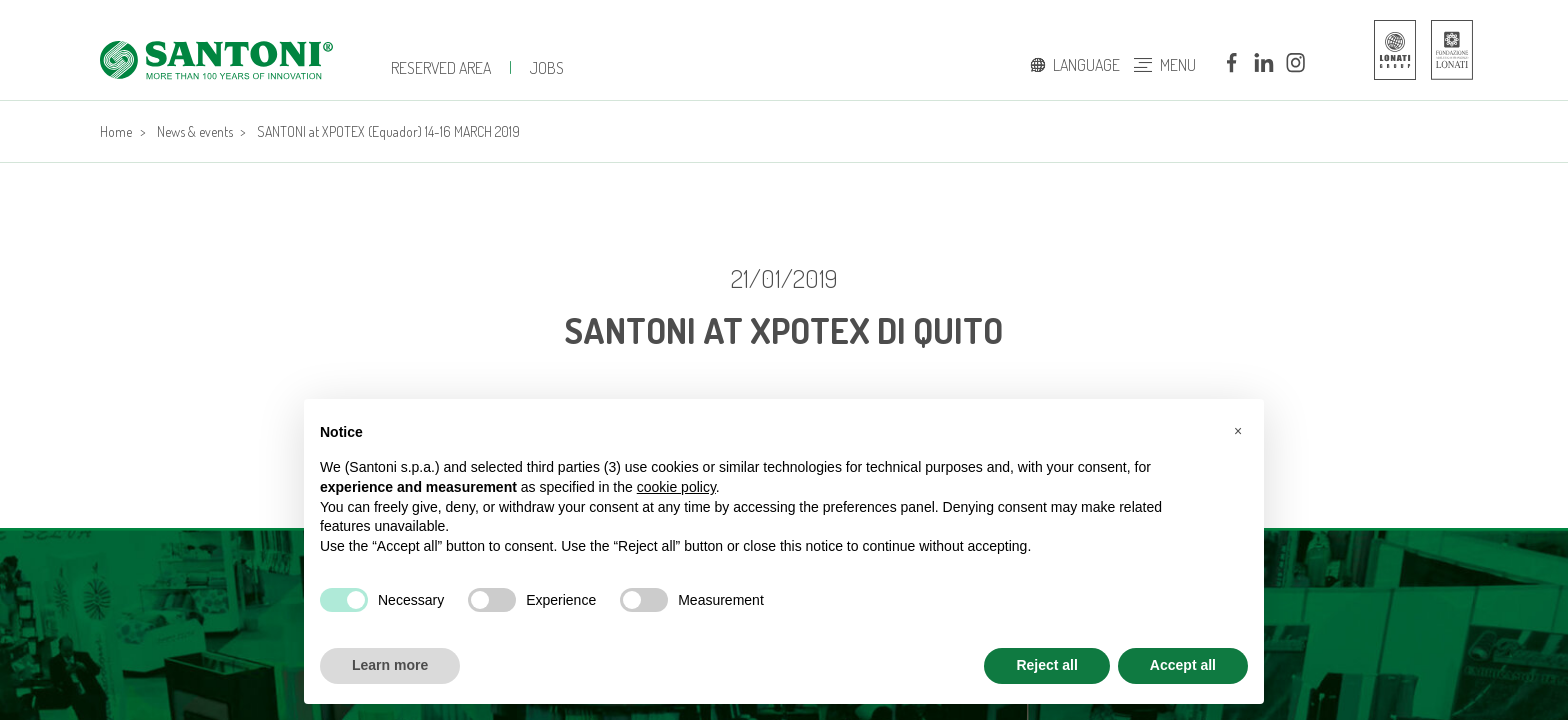  I want to click on JOBS, so click(547, 68).